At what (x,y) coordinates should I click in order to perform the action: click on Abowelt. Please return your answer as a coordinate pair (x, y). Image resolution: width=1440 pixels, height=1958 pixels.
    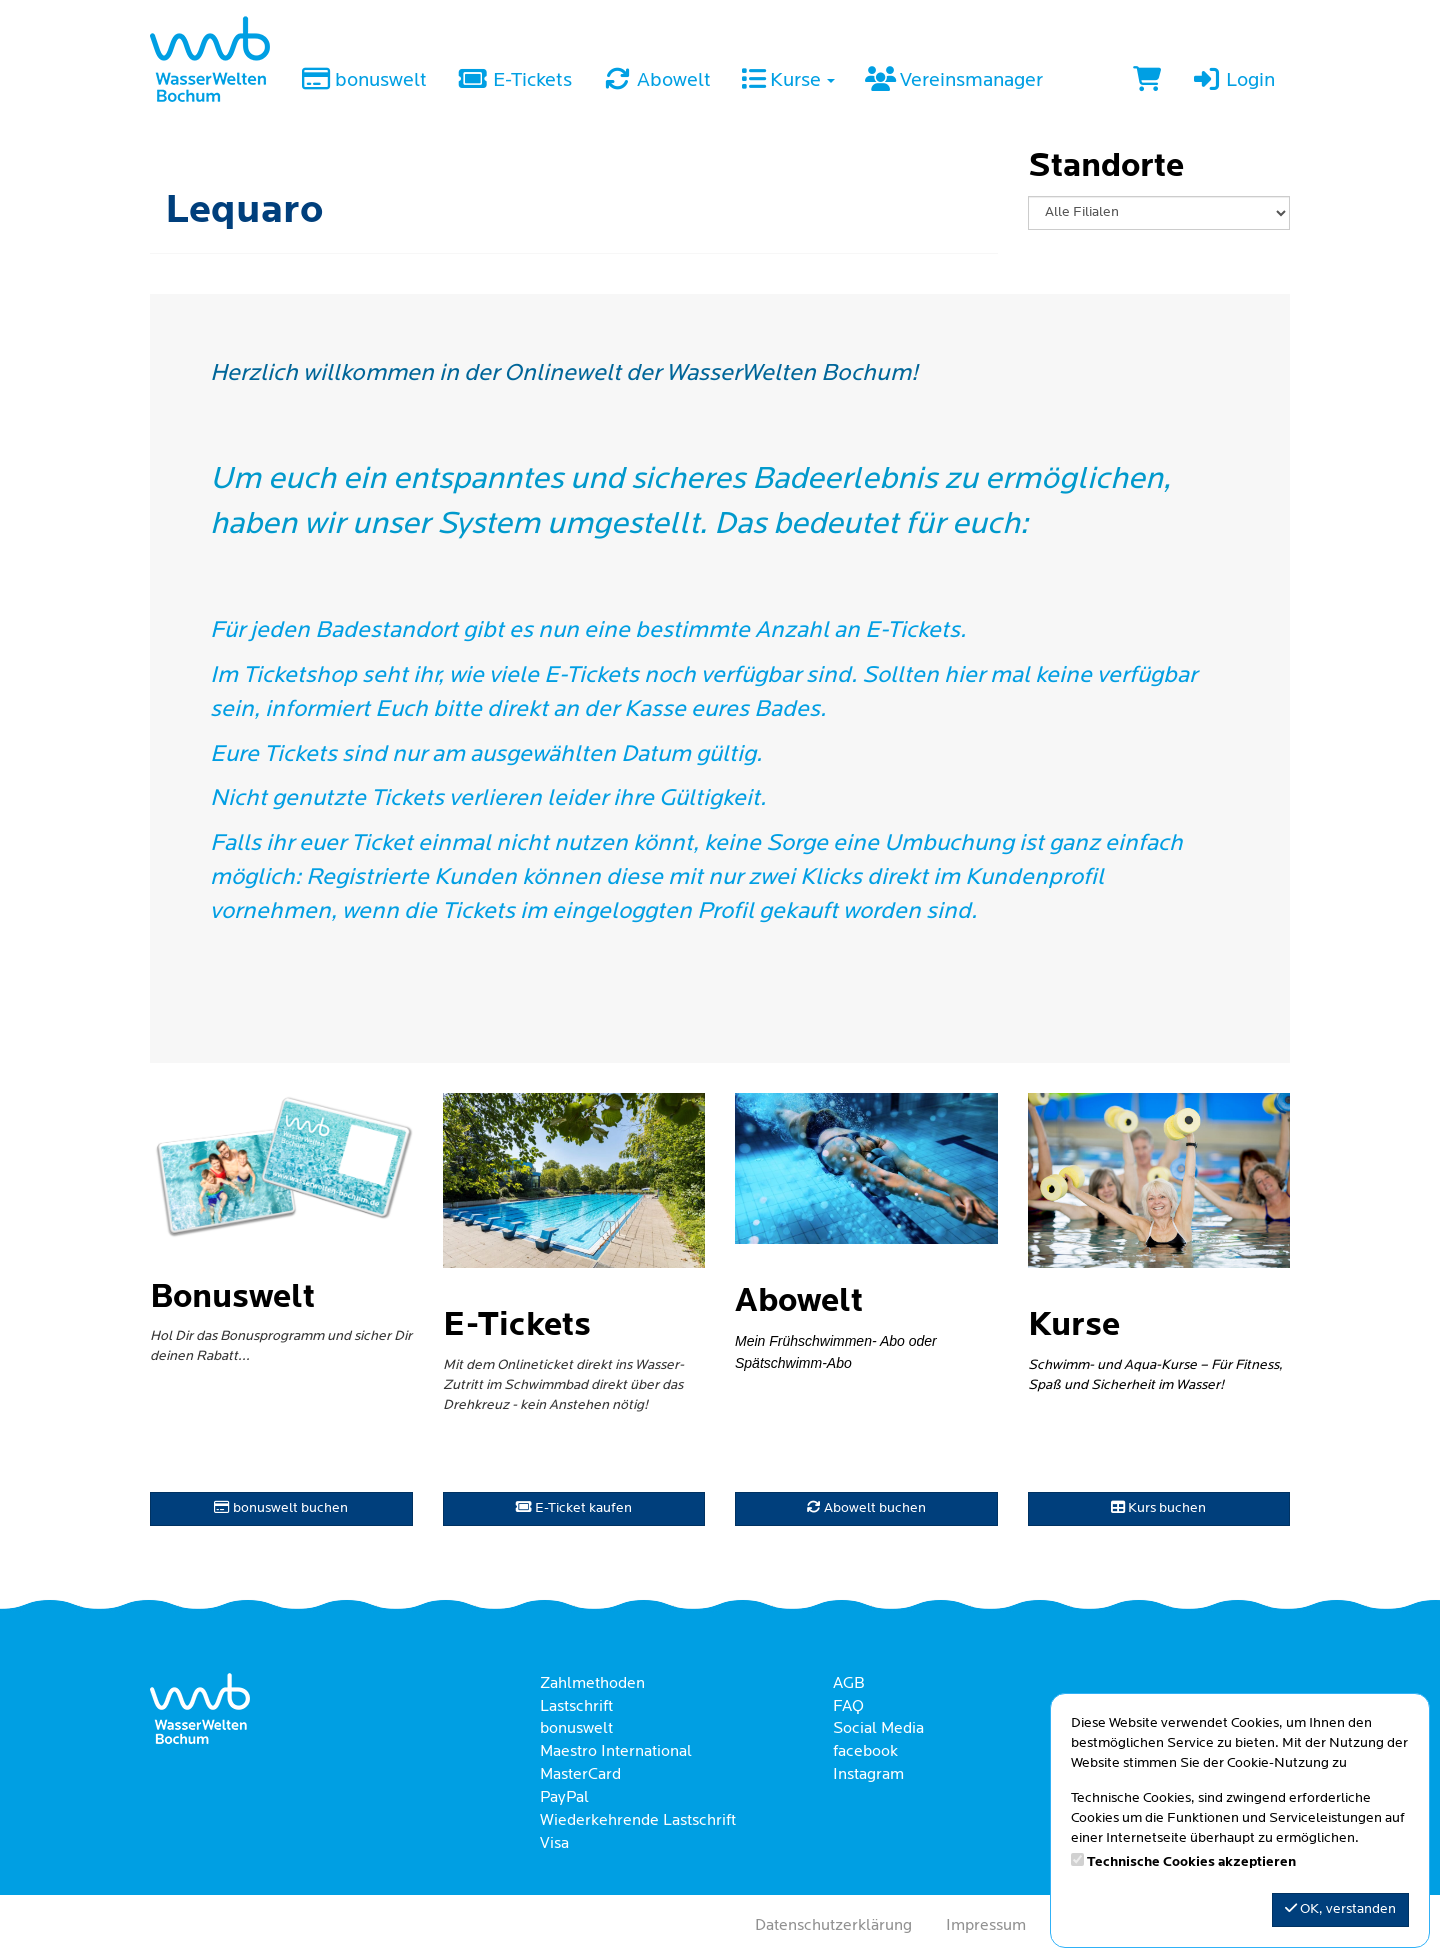
    Looking at the image, I should click on (656, 81).